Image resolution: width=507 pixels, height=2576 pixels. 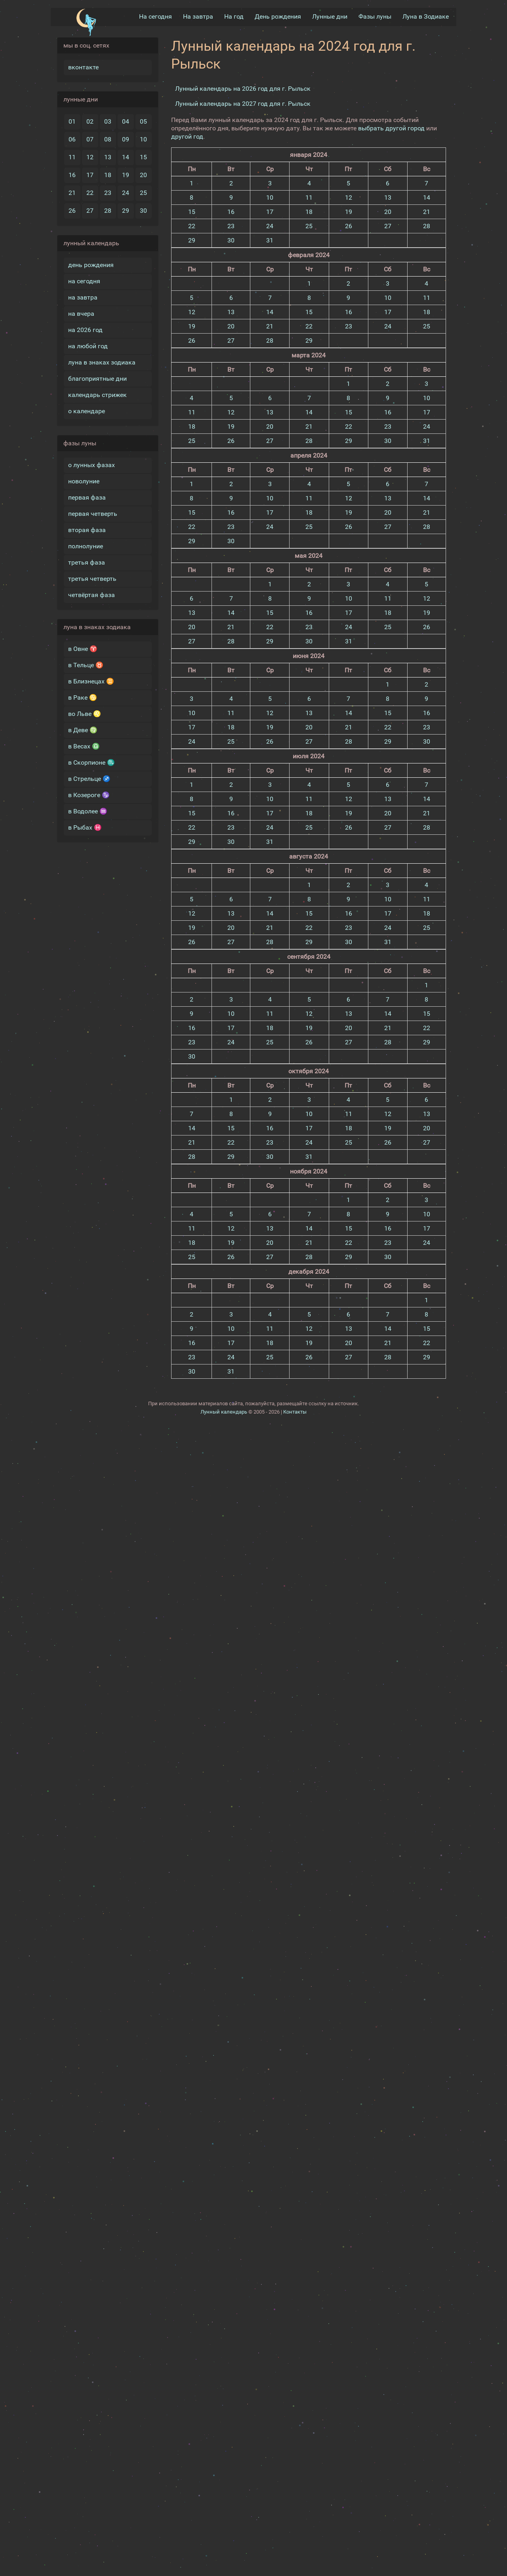 What do you see at coordinates (89, 794) in the screenshot?
I see `в Козероге ♑` at bounding box center [89, 794].